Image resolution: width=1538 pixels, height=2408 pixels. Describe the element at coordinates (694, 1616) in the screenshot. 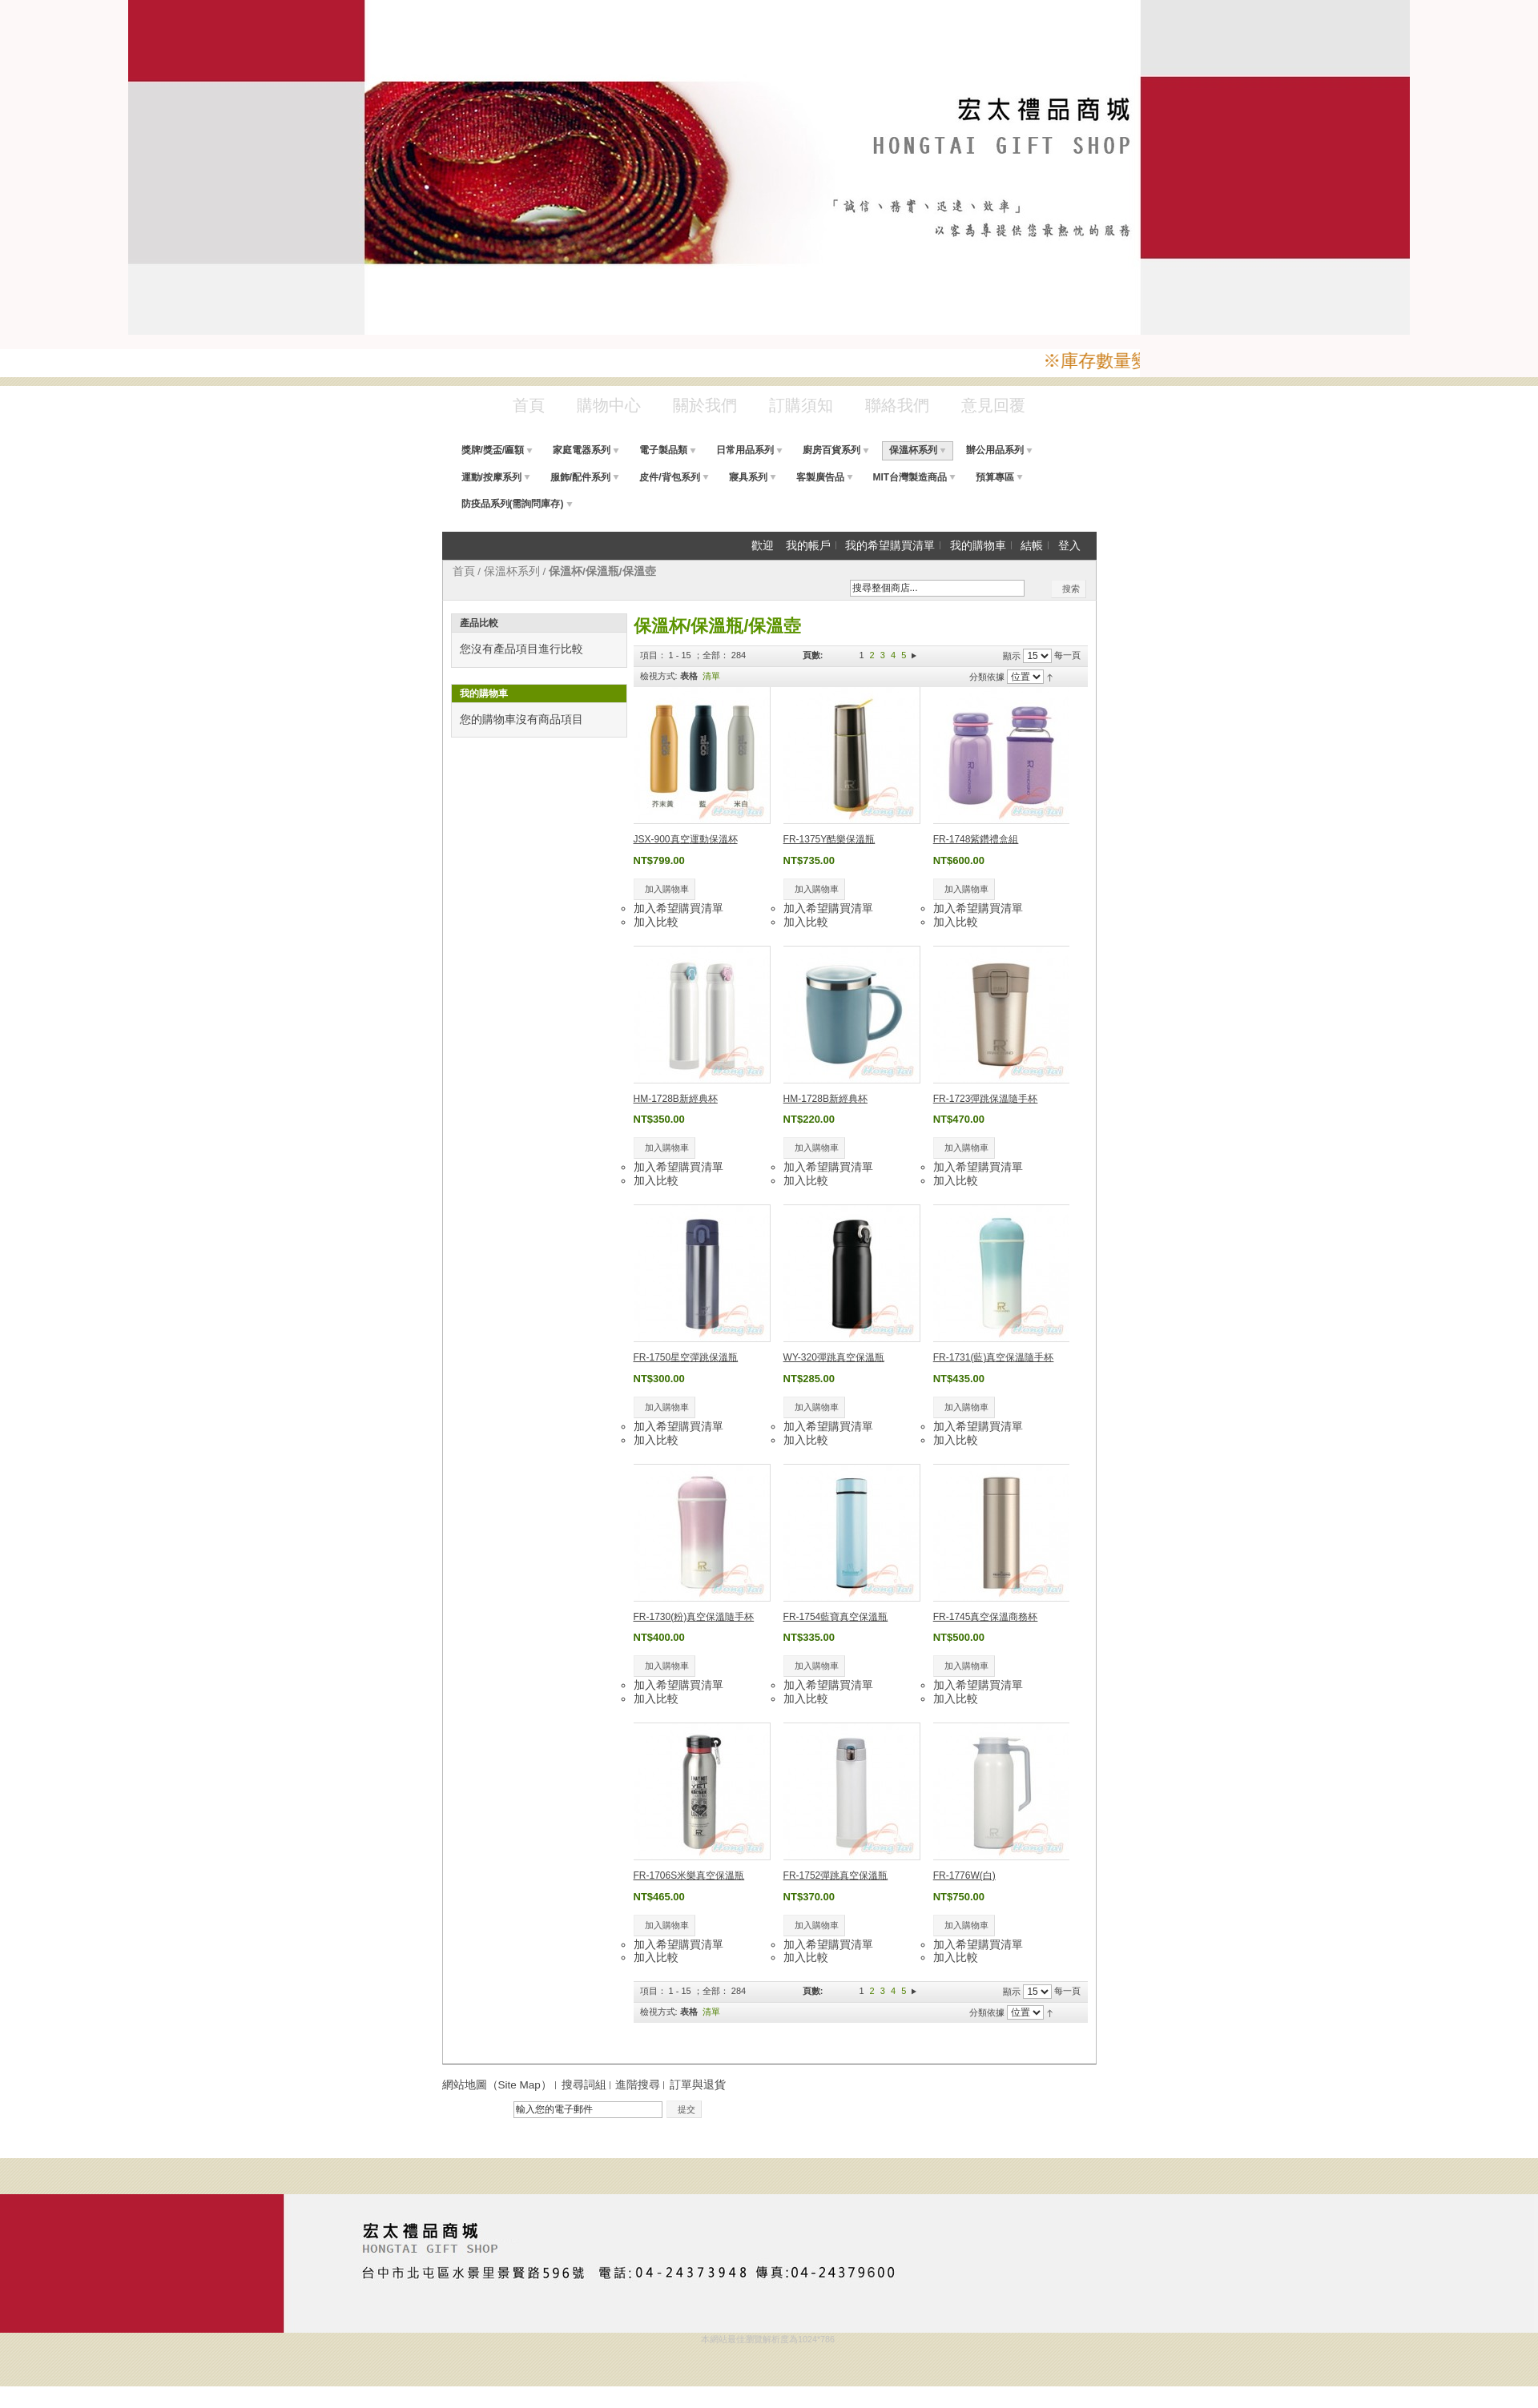

I see `FR-1730(粉)真空保溫隨手杯` at that location.